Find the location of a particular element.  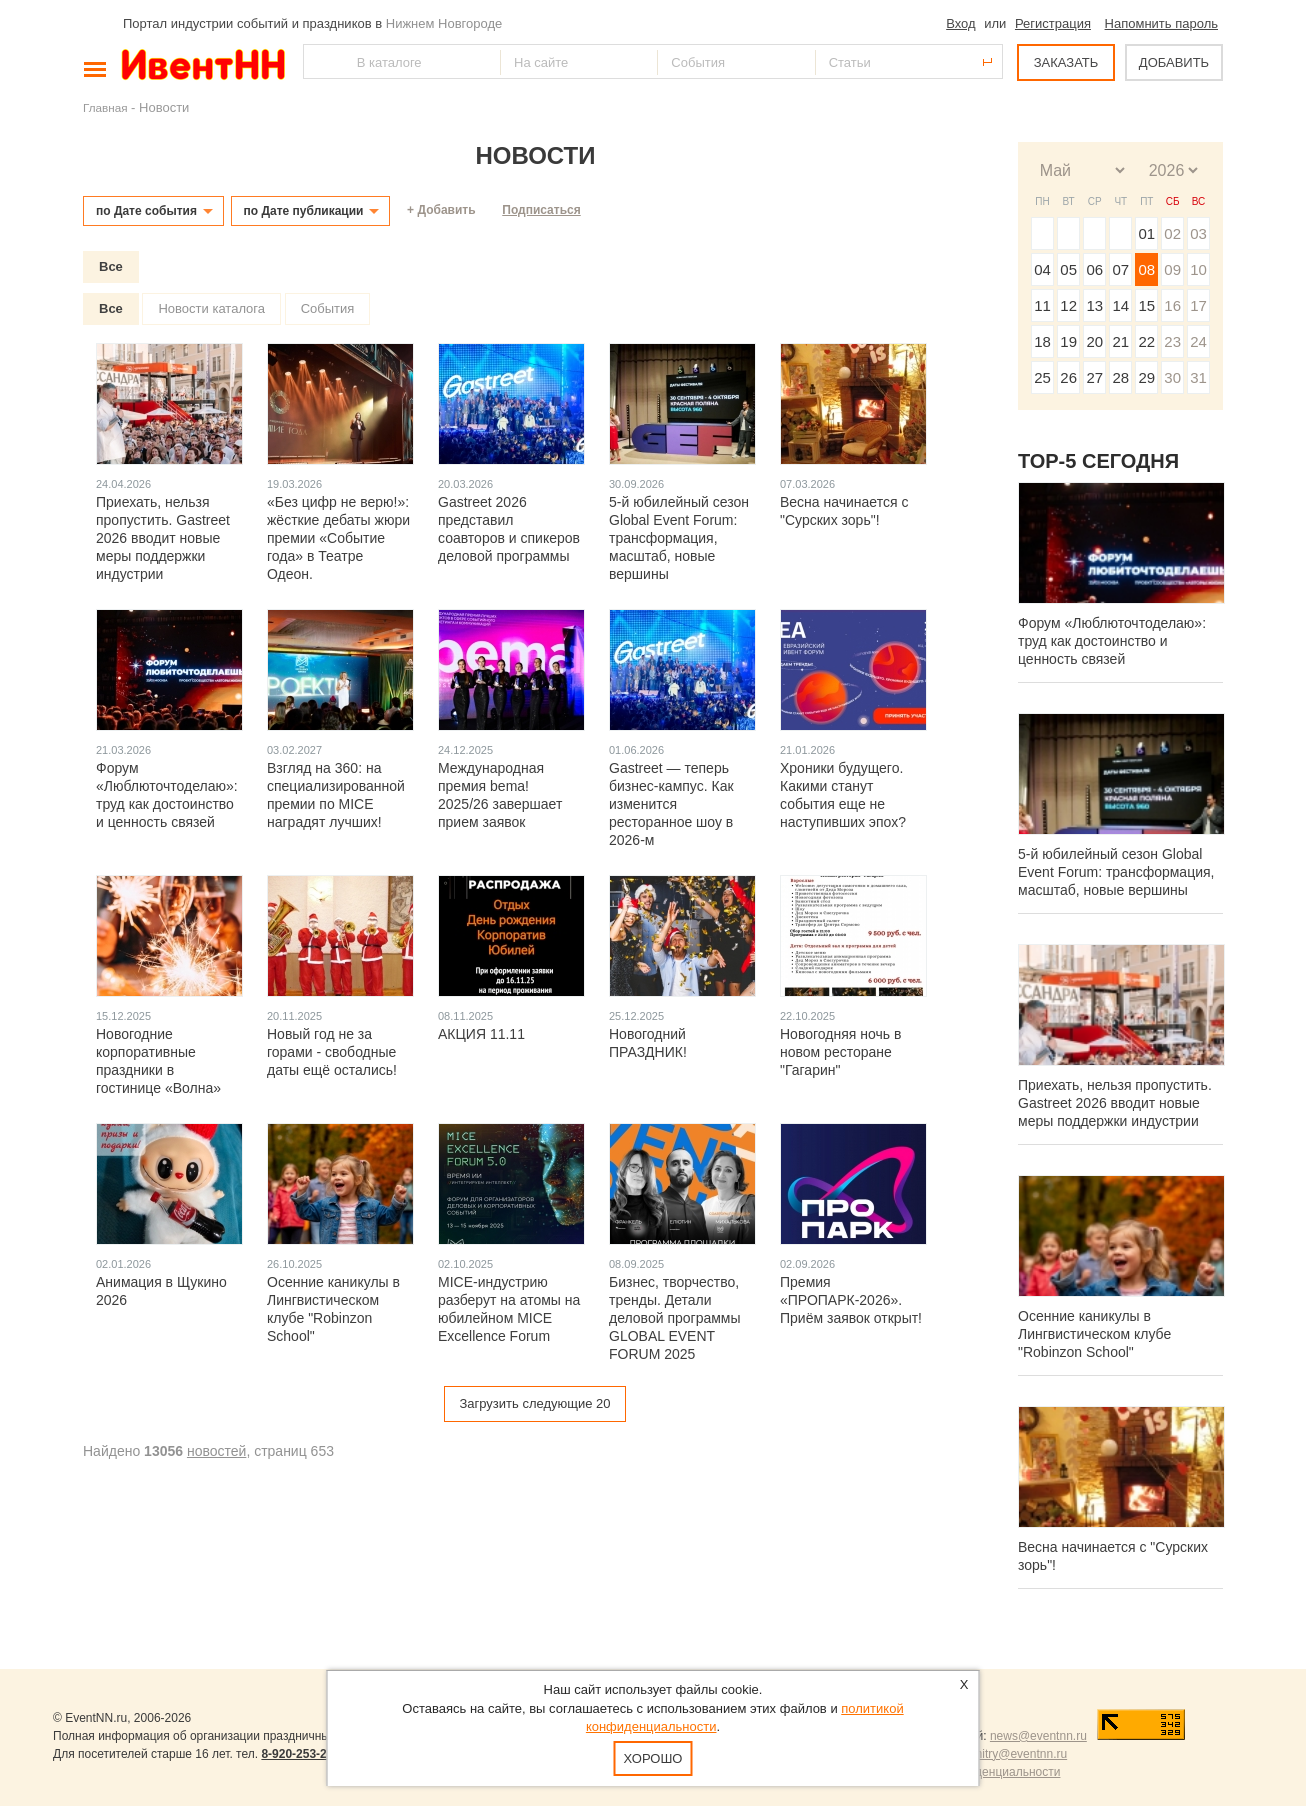

Загрузить следующие 20 is located at coordinates (534, 1403).